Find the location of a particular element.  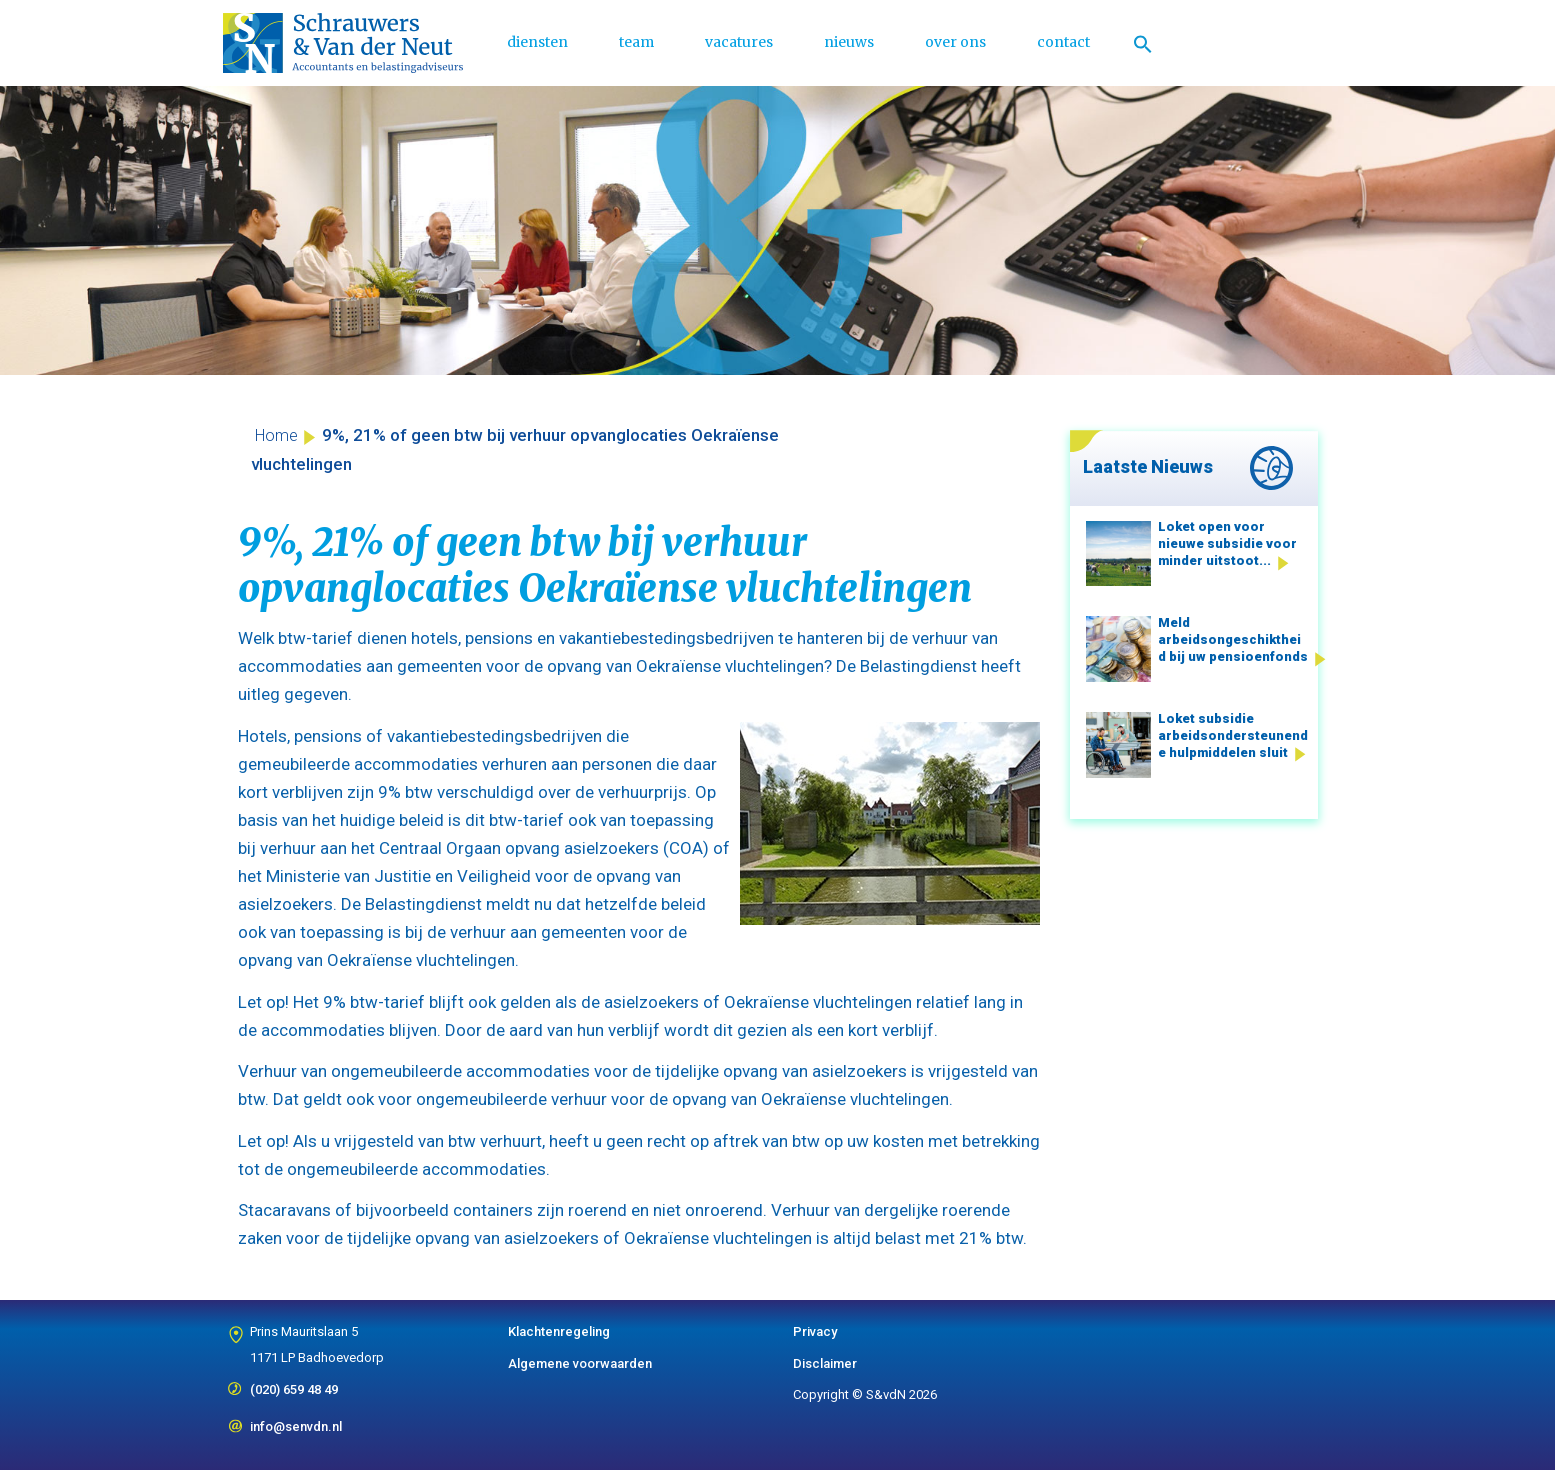

[Link naar zoek pictogram] is located at coordinates (1143, 43).